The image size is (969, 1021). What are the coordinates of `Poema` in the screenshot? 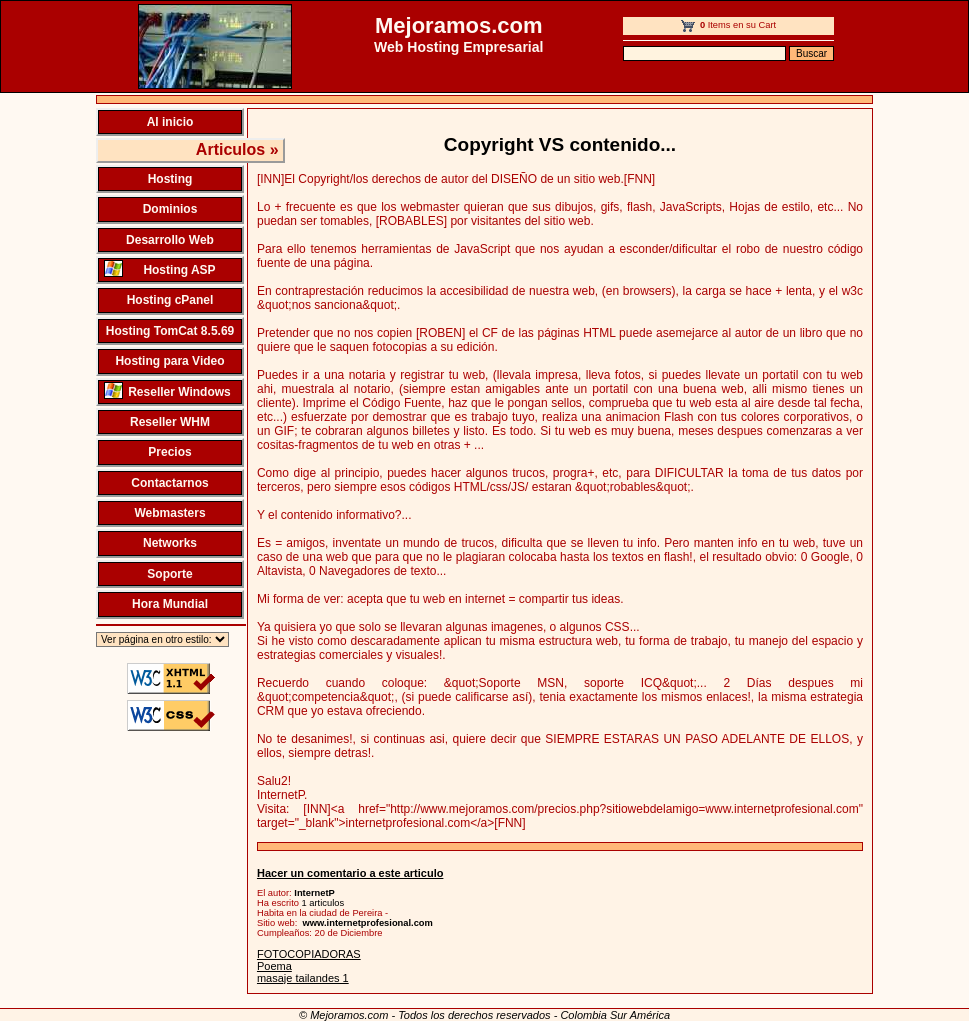 It's located at (274, 966).